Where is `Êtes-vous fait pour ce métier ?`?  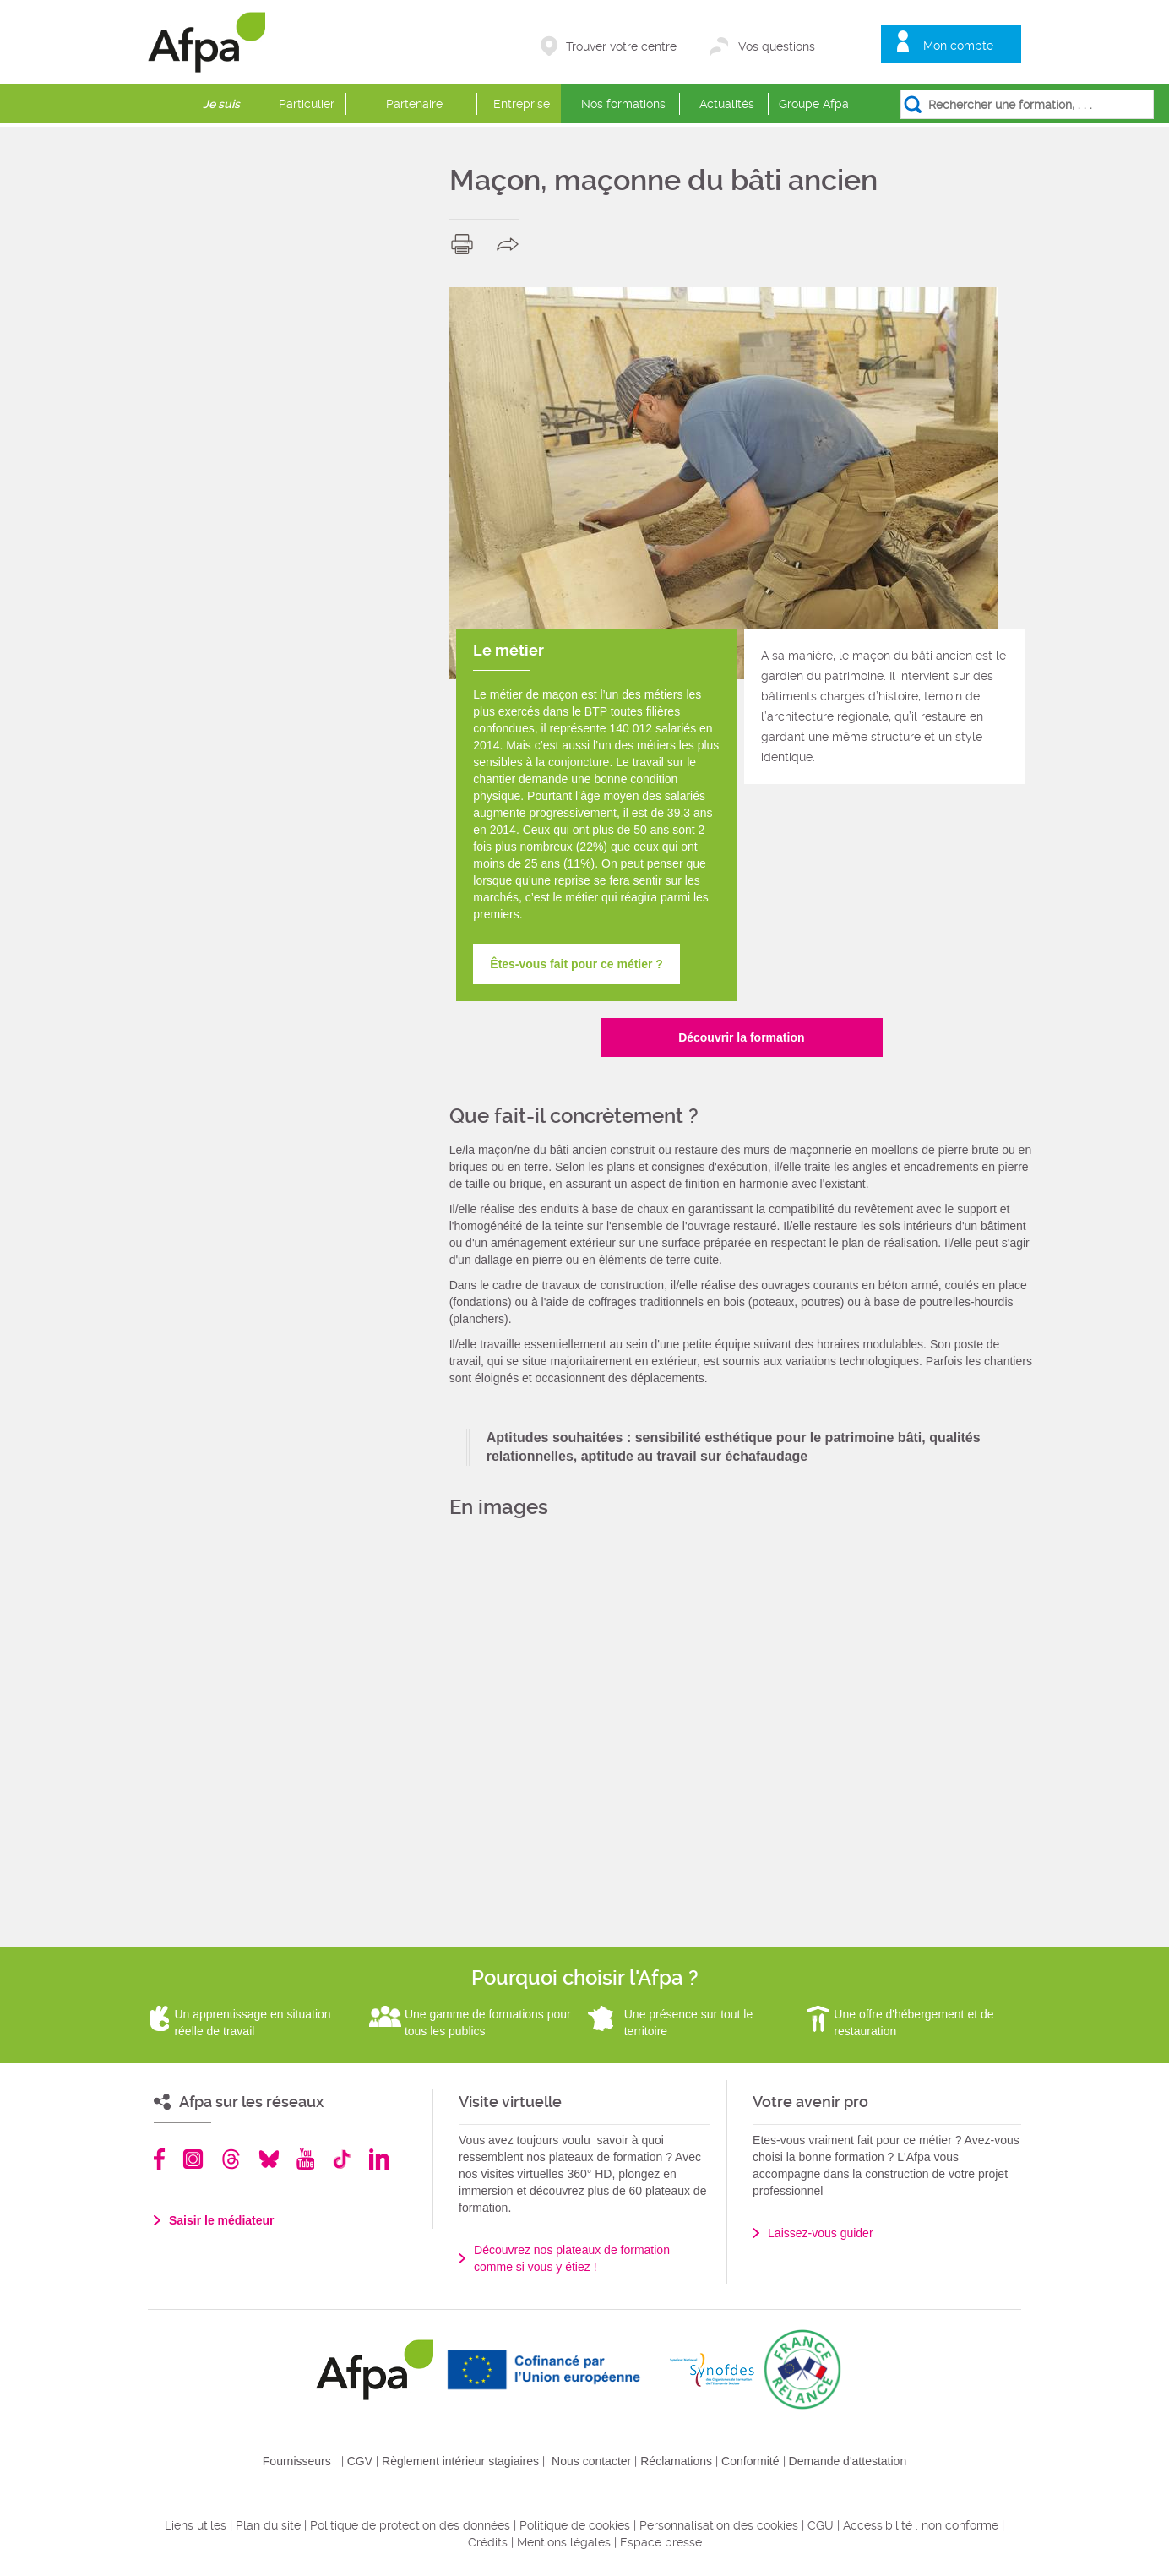 Êtes-vous fait pour ce métier ? is located at coordinates (576, 964).